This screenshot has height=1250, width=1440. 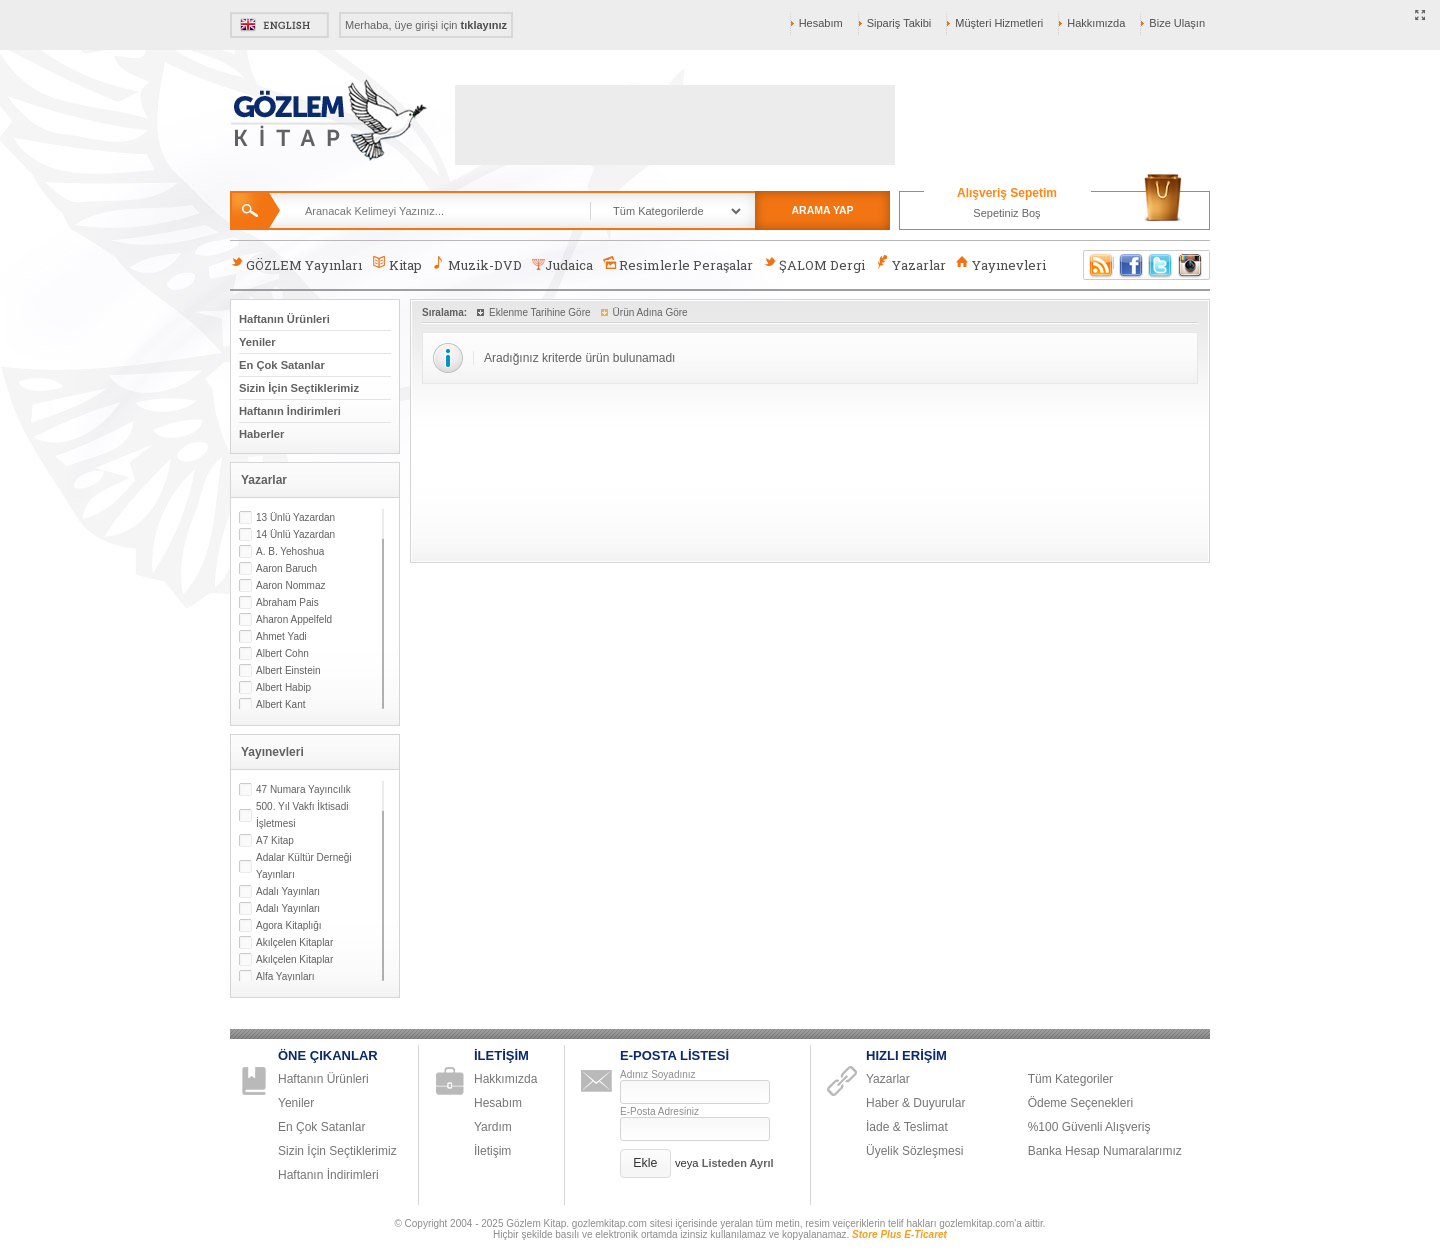 What do you see at coordinates (284, 319) in the screenshot?
I see `Haftanın Ürünleri` at bounding box center [284, 319].